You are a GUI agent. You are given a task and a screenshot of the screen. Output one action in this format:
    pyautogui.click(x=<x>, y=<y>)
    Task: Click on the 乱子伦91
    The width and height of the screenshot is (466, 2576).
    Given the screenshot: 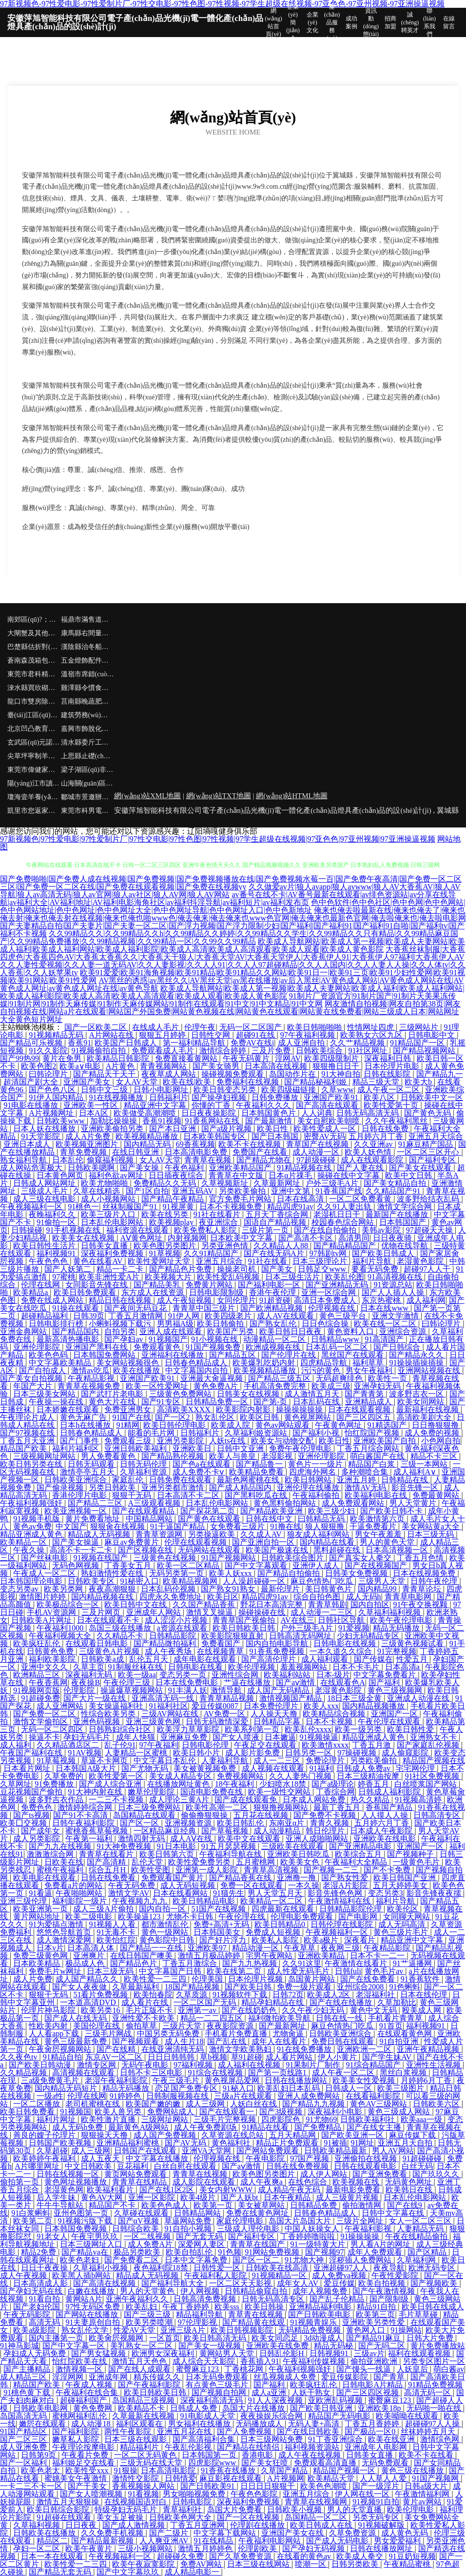 What is the action you would take?
    pyautogui.click(x=120, y=1745)
    